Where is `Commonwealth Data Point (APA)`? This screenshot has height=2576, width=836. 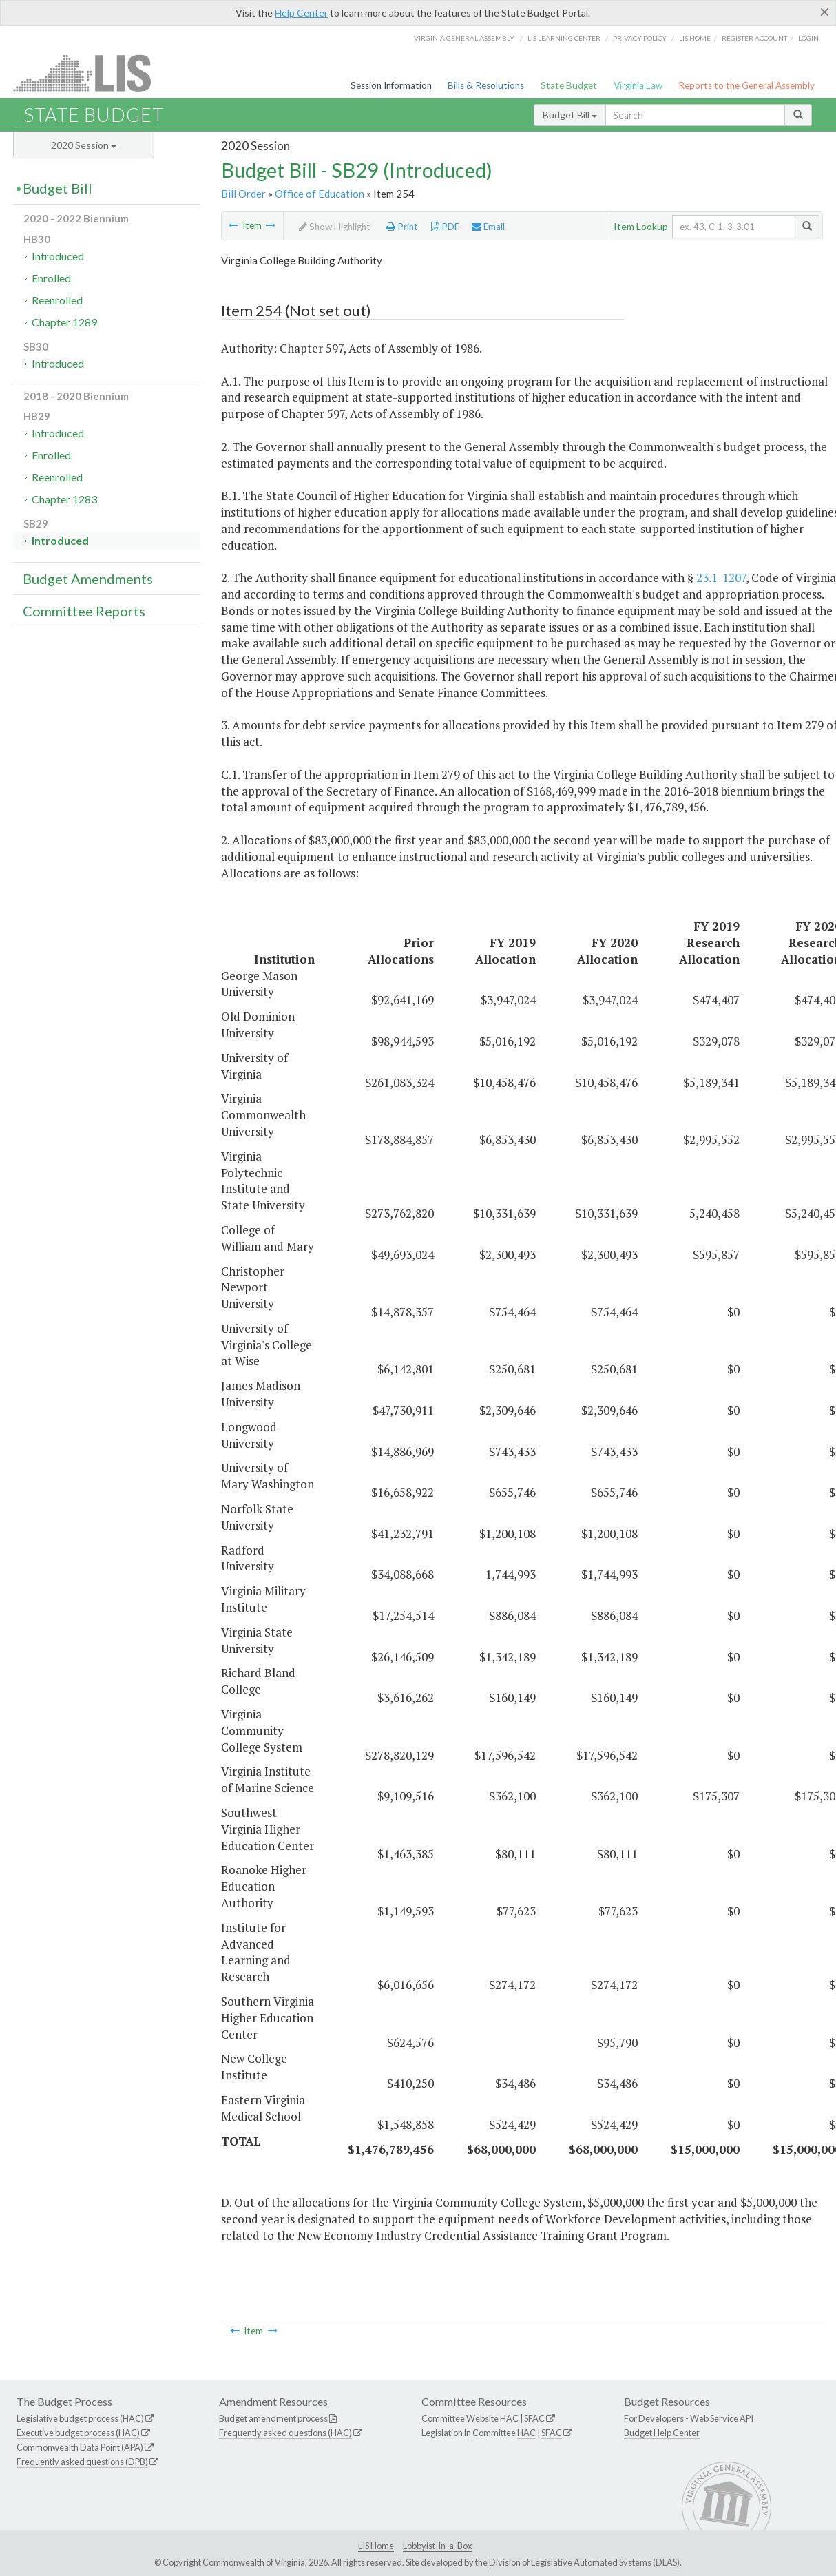 Commonwealth Data Point (APA) is located at coordinates (80, 2447).